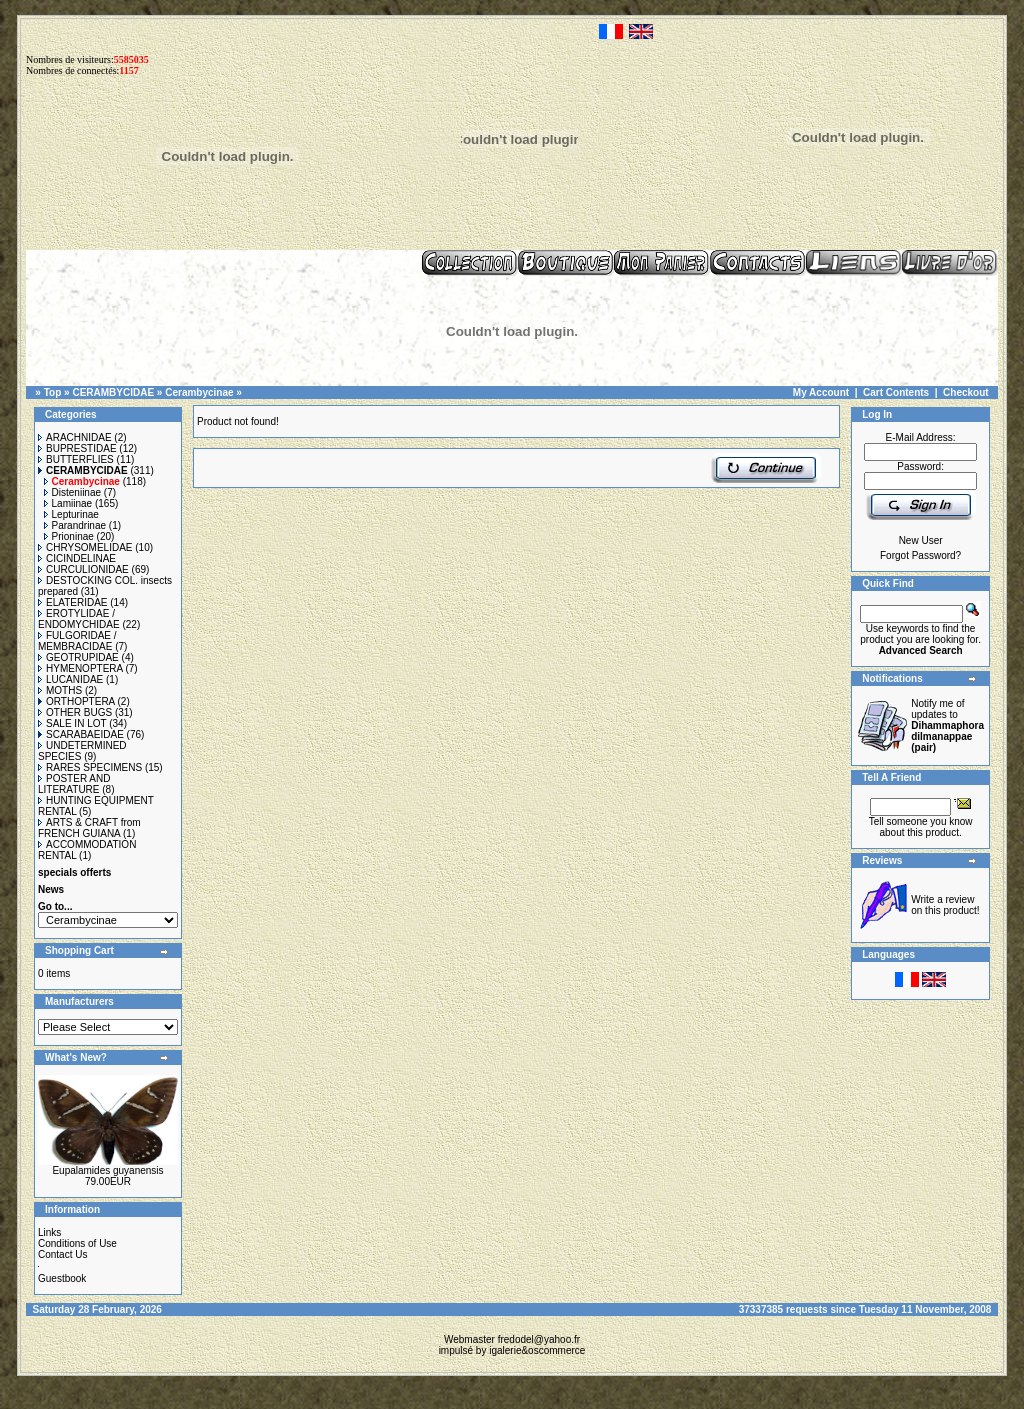 Image resolution: width=1024 pixels, height=1409 pixels. I want to click on Disteniinae, so click(72, 492).